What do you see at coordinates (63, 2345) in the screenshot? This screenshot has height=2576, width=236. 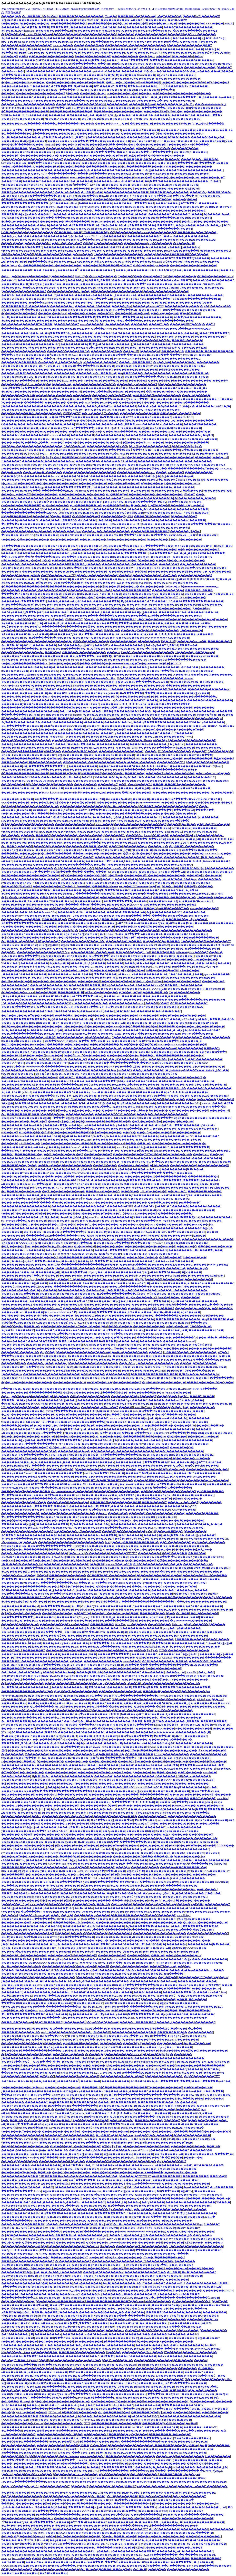 I see `װ˯��İ��������ˮ��ˬ` at bounding box center [63, 2345].